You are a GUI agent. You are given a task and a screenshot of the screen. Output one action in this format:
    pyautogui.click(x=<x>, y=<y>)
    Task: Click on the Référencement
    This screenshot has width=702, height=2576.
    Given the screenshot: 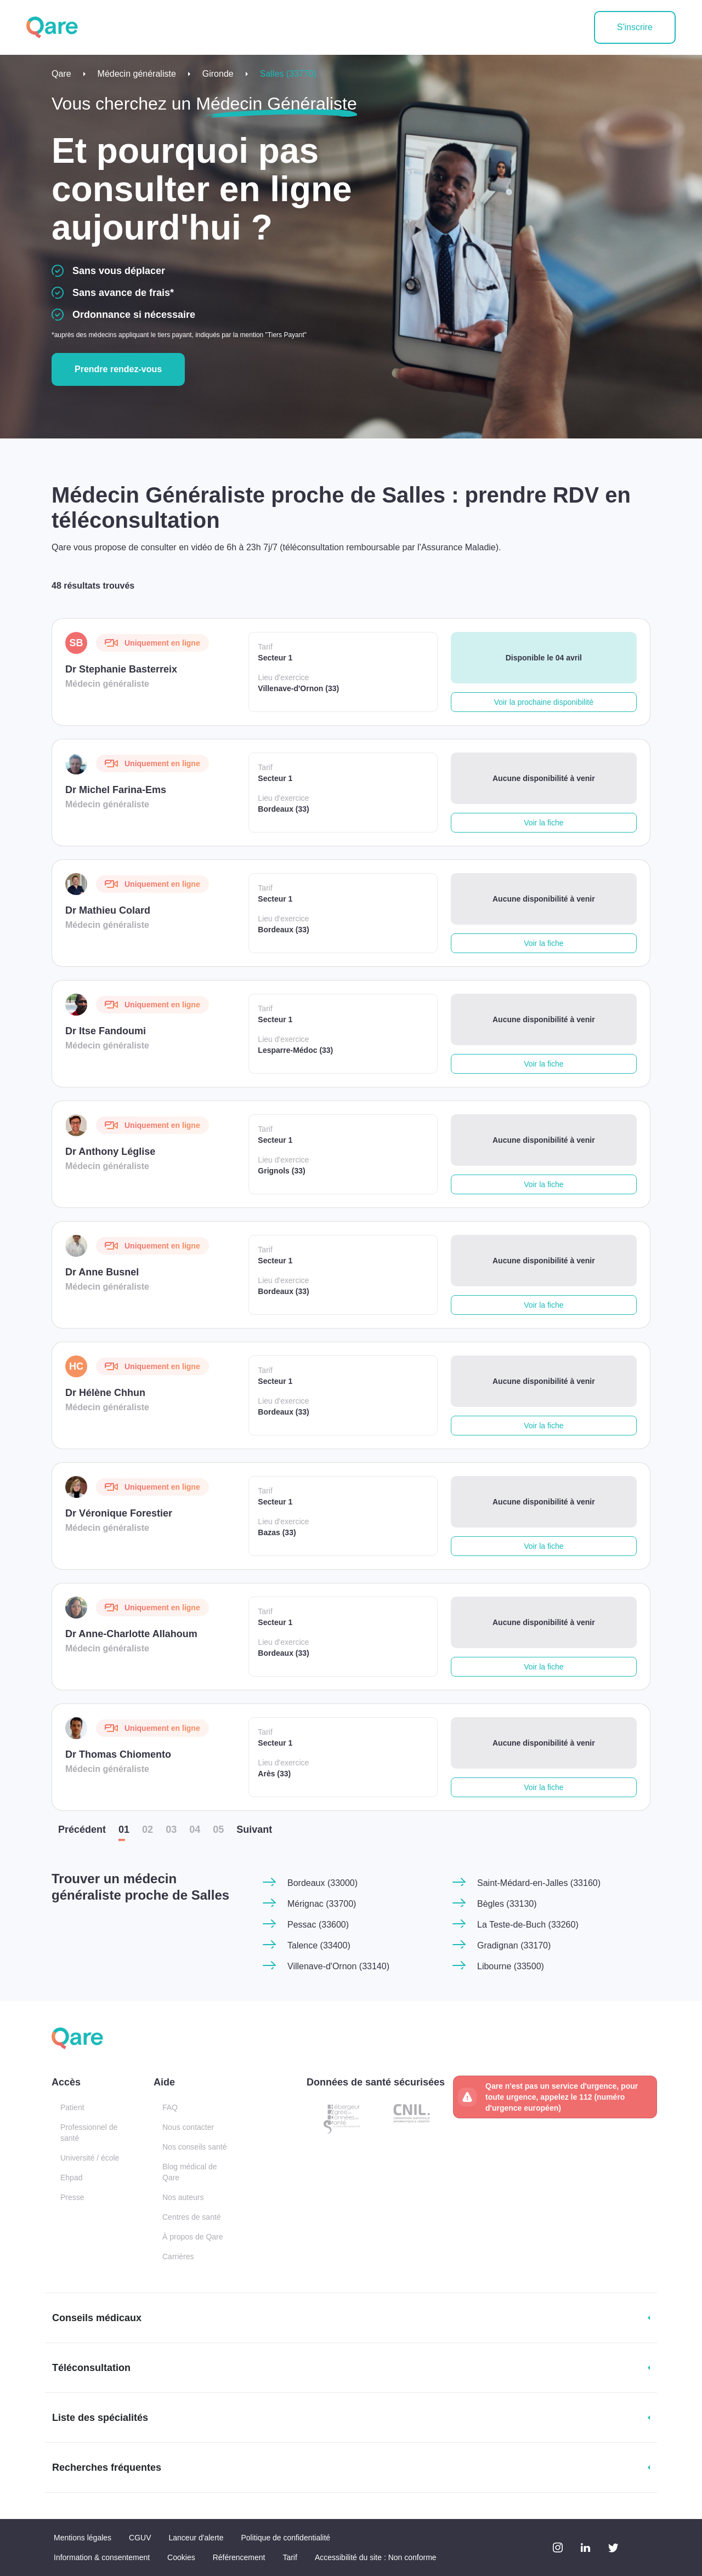 What is the action you would take?
    pyautogui.click(x=239, y=2557)
    